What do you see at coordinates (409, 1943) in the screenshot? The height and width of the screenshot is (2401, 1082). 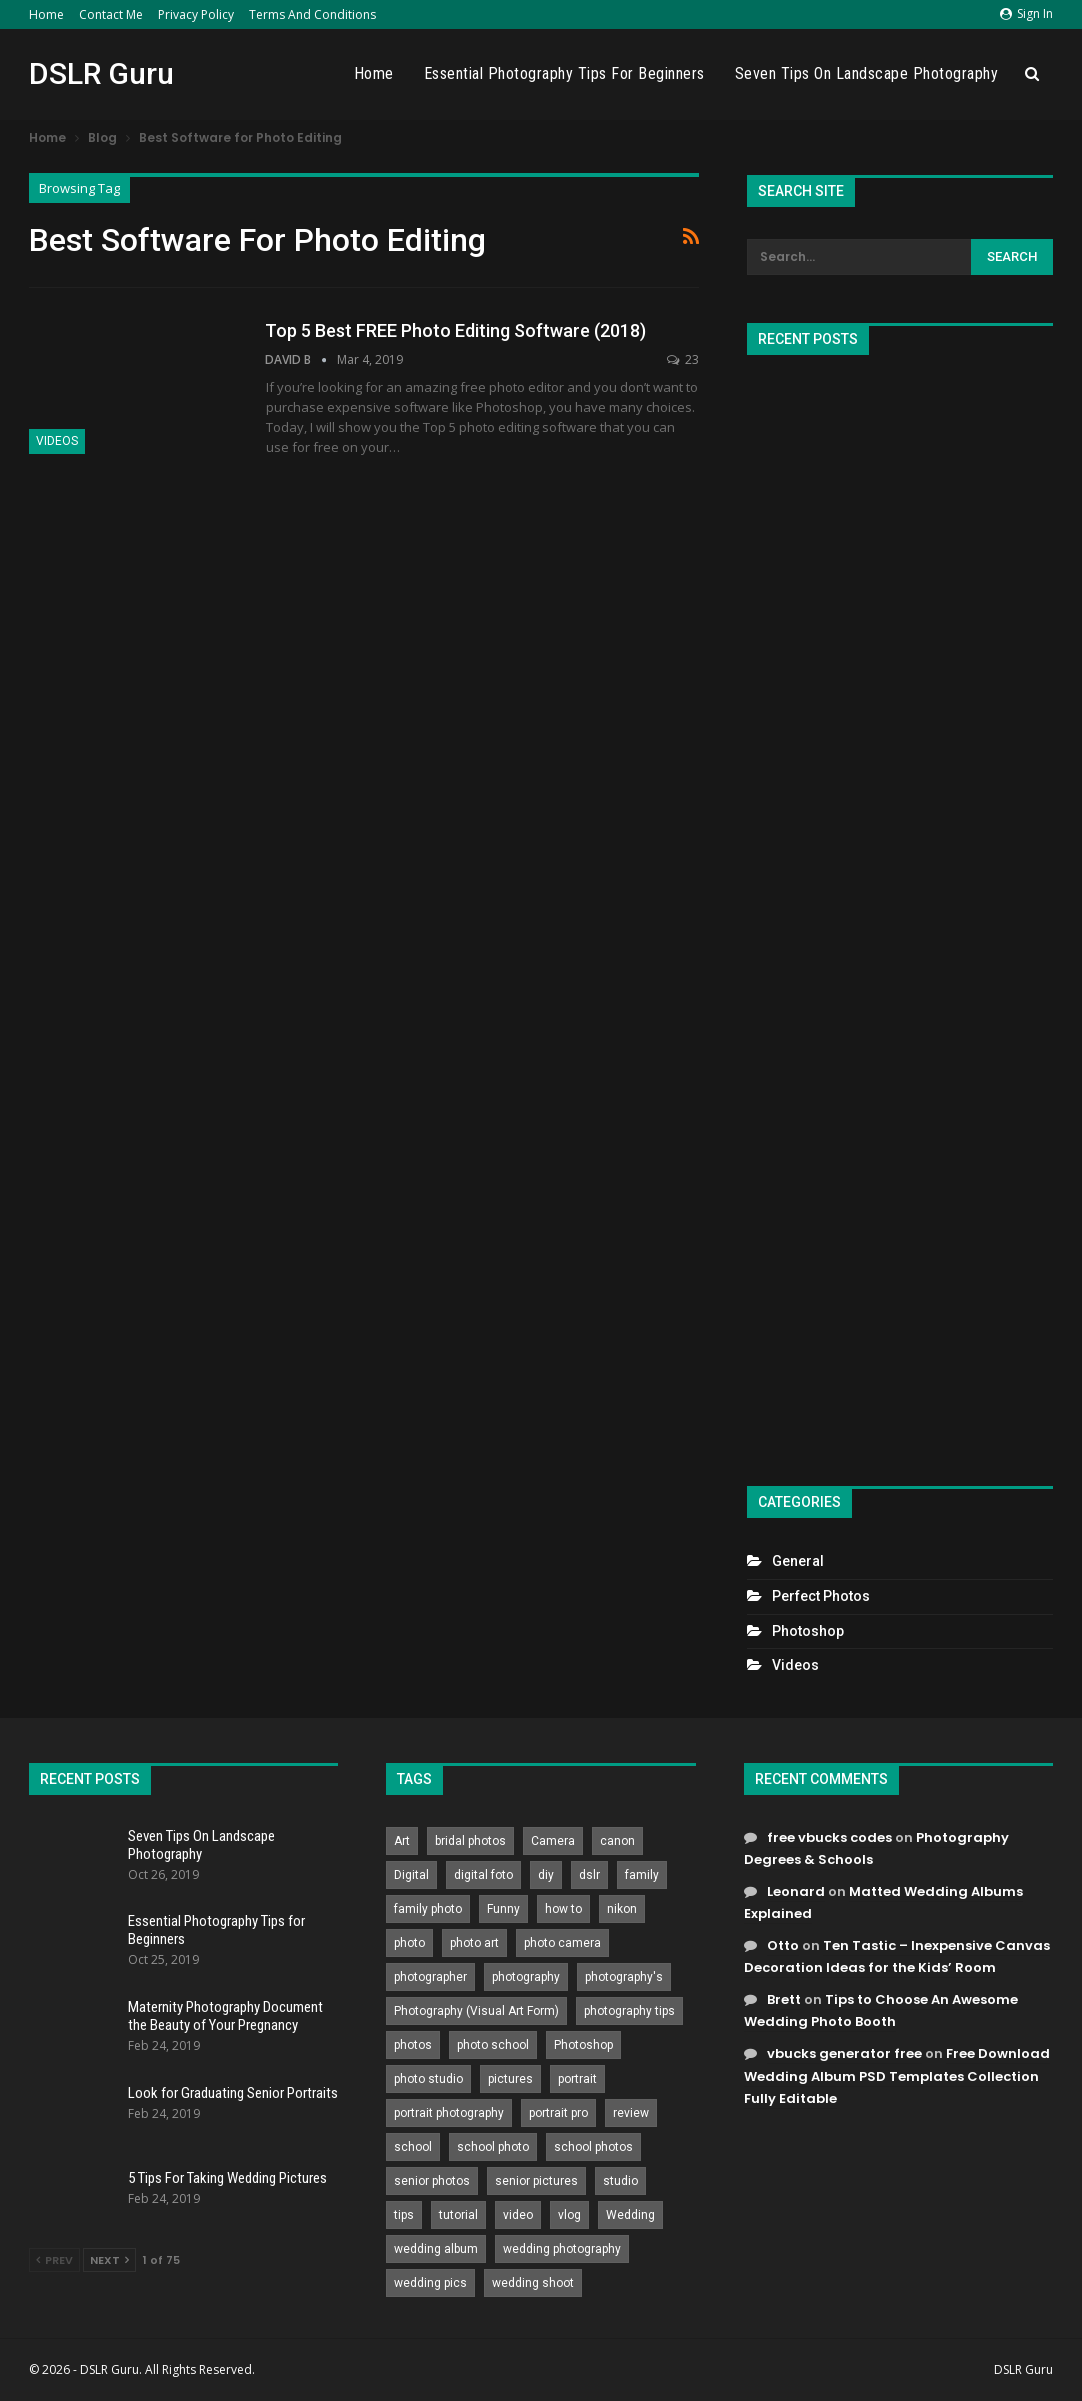 I see `photo [photo (833 items)]` at bounding box center [409, 1943].